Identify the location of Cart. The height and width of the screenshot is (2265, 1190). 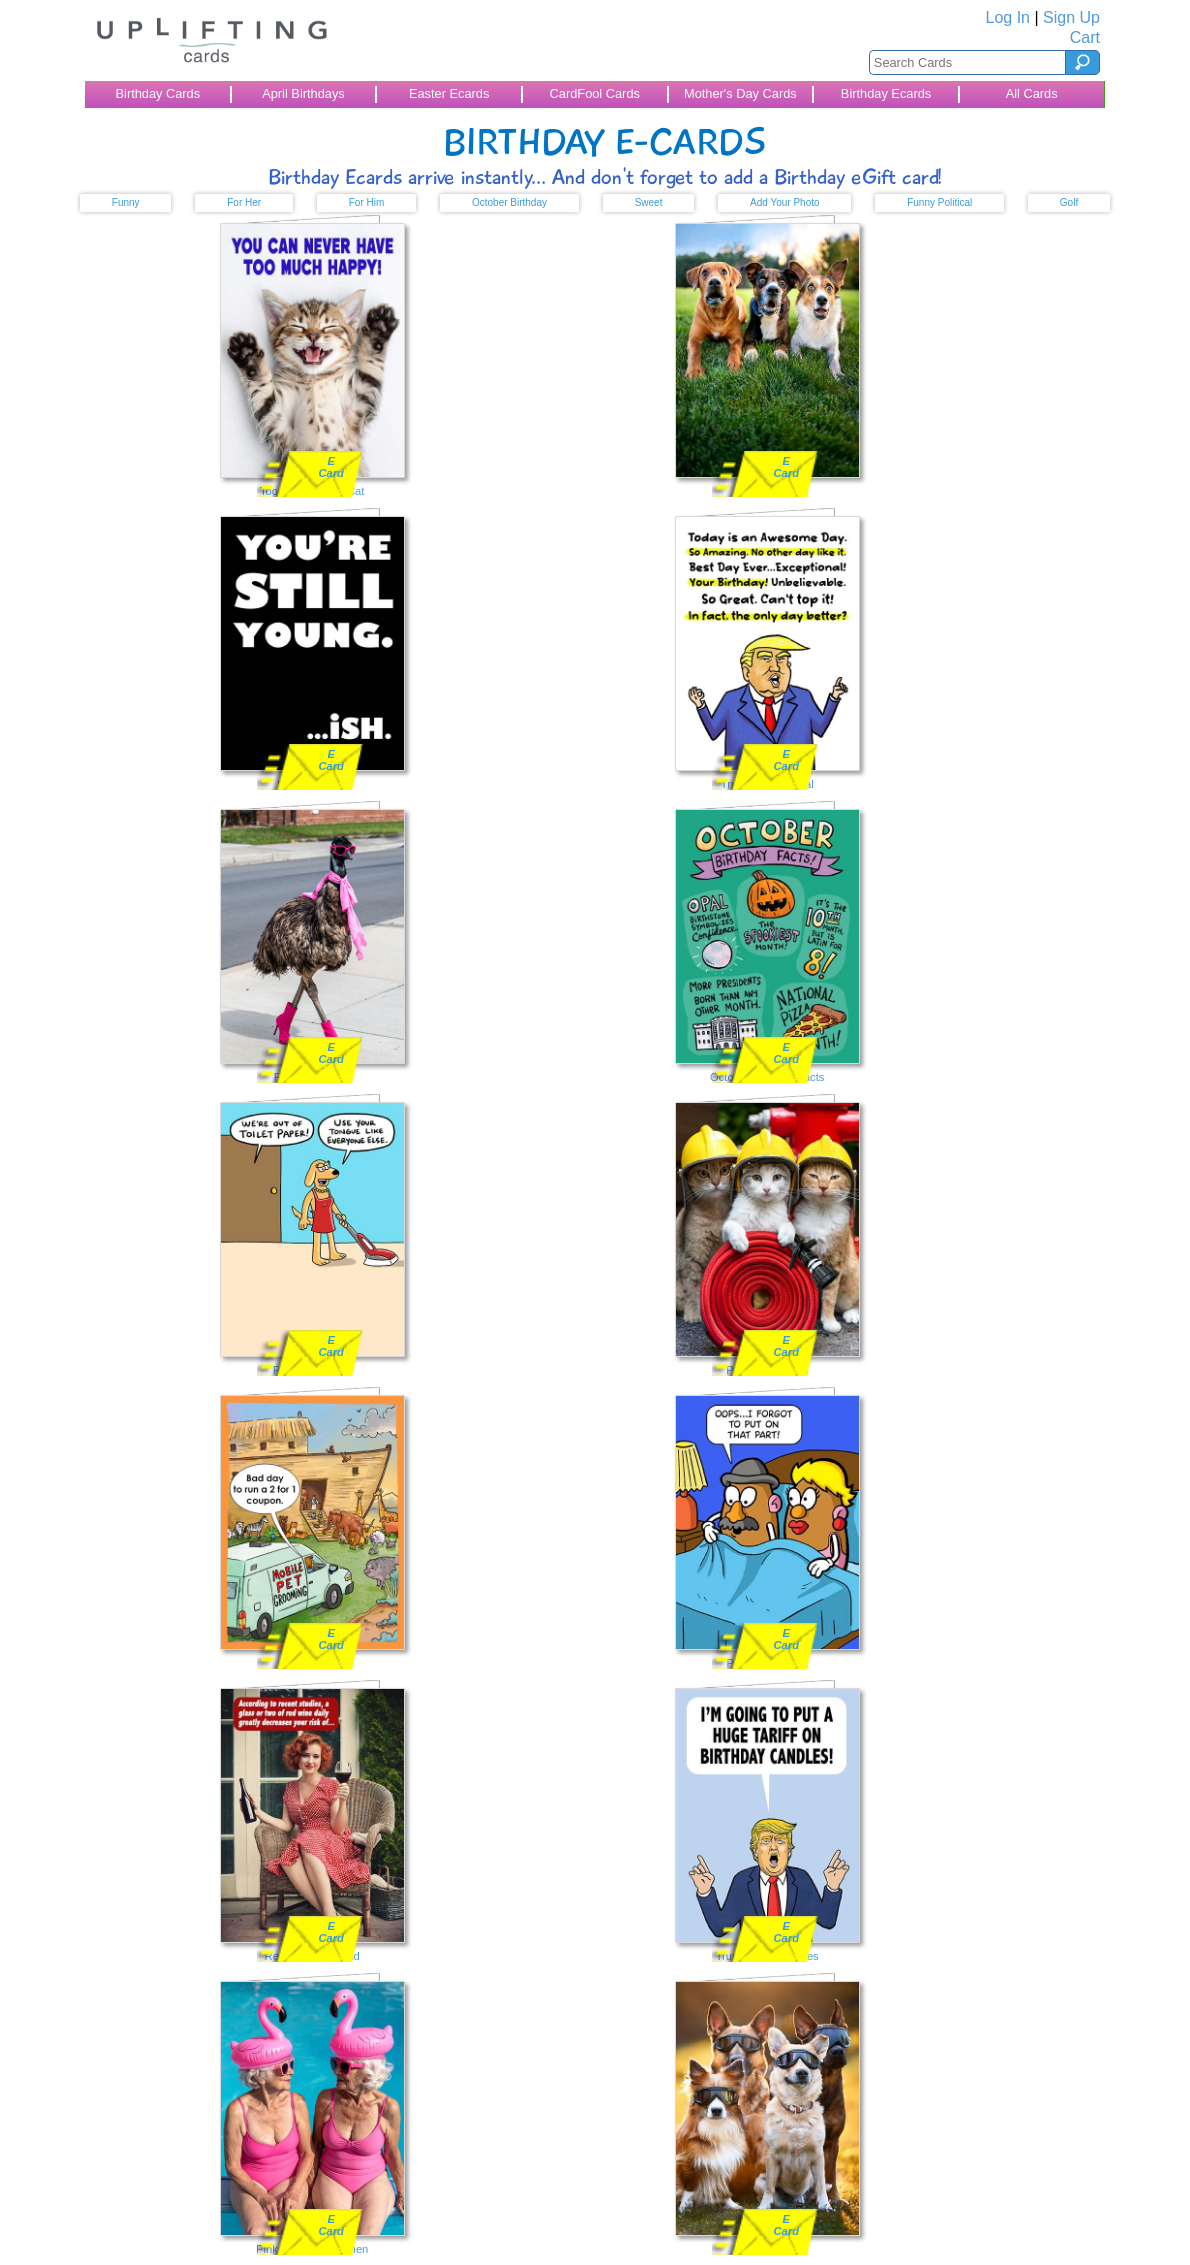
(1085, 37).